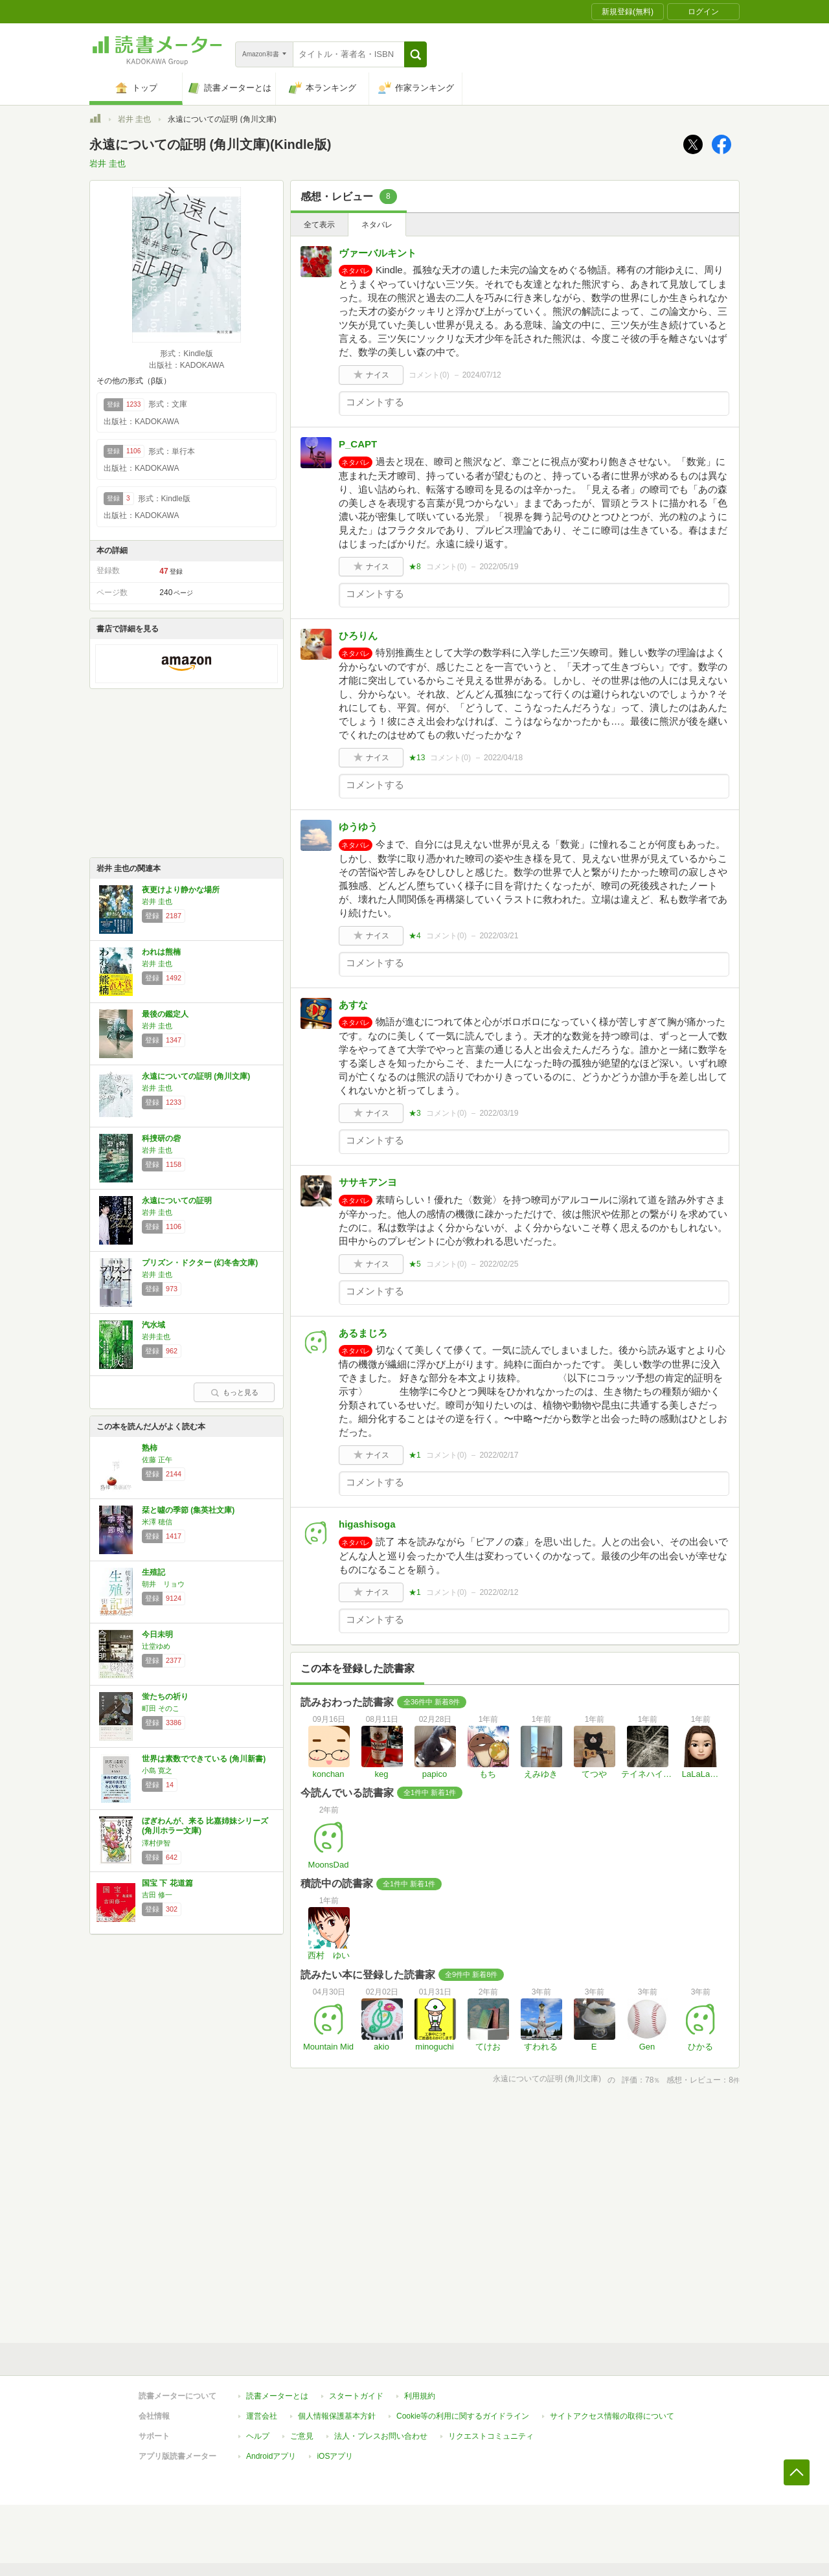  What do you see at coordinates (234, 1392) in the screenshot?
I see `もっと見る` at bounding box center [234, 1392].